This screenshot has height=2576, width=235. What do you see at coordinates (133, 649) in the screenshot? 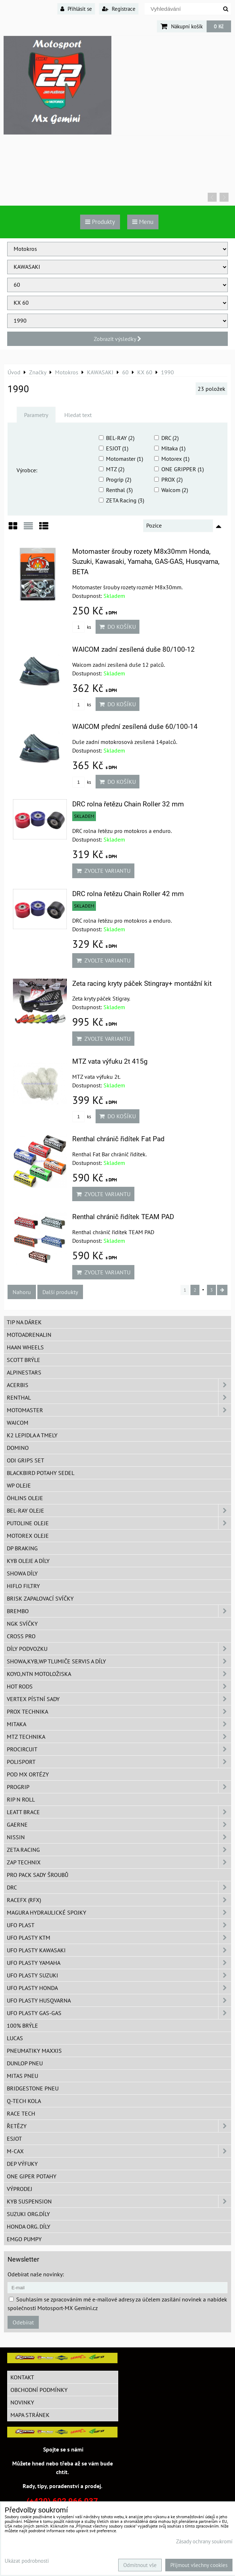
I see `WAICOM zadní zesílená duše 80/100-12` at bounding box center [133, 649].